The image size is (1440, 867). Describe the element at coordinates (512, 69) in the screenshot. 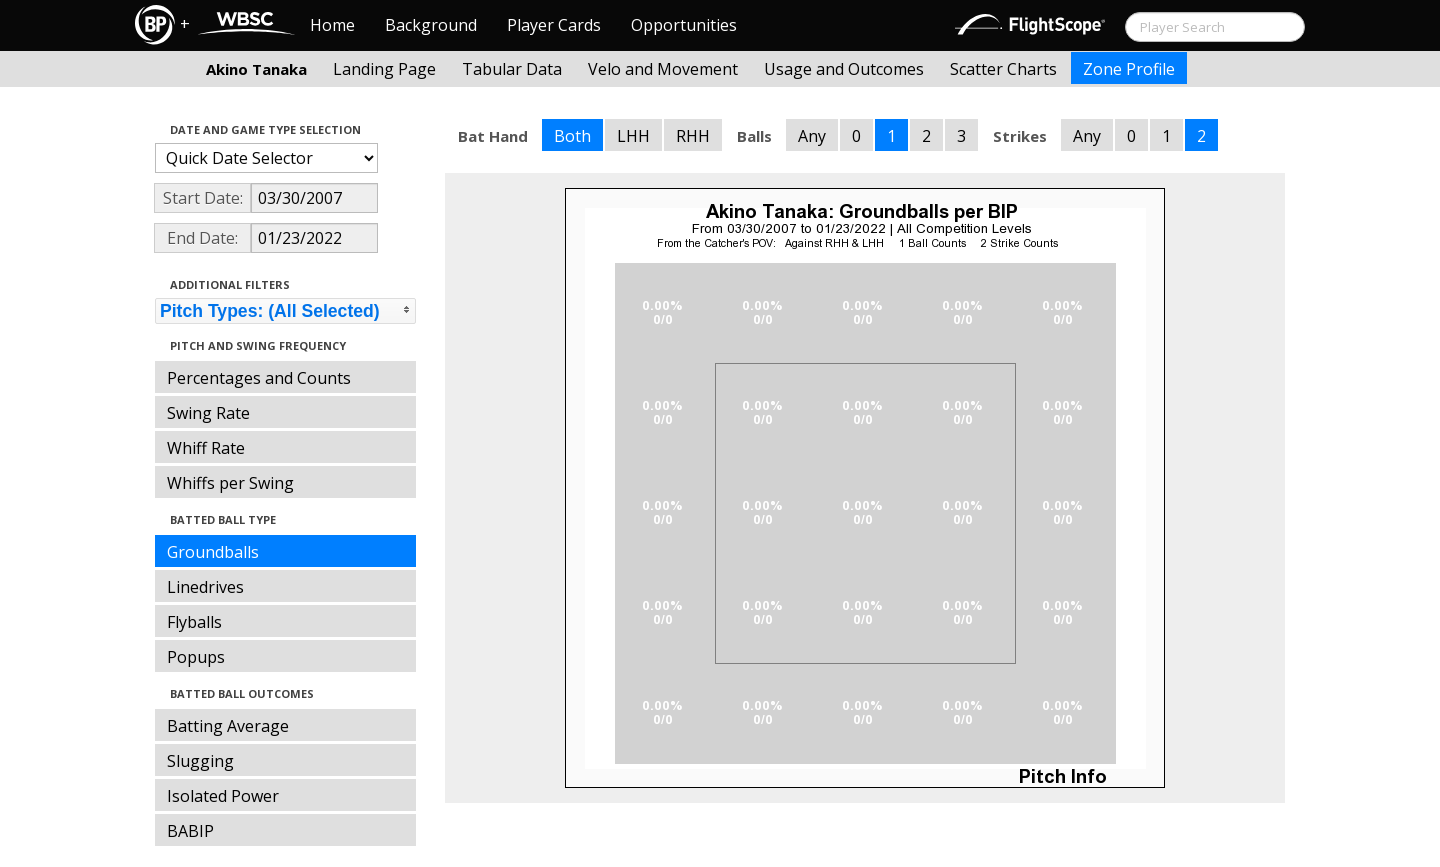

I see `Tabular Data` at that location.